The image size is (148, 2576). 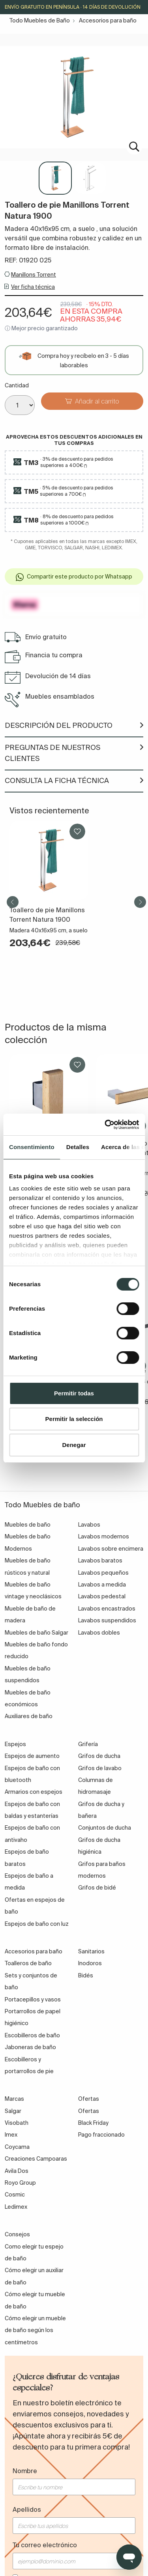 What do you see at coordinates (100, 1768) in the screenshot?
I see `Grifos de lavabo` at bounding box center [100, 1768].